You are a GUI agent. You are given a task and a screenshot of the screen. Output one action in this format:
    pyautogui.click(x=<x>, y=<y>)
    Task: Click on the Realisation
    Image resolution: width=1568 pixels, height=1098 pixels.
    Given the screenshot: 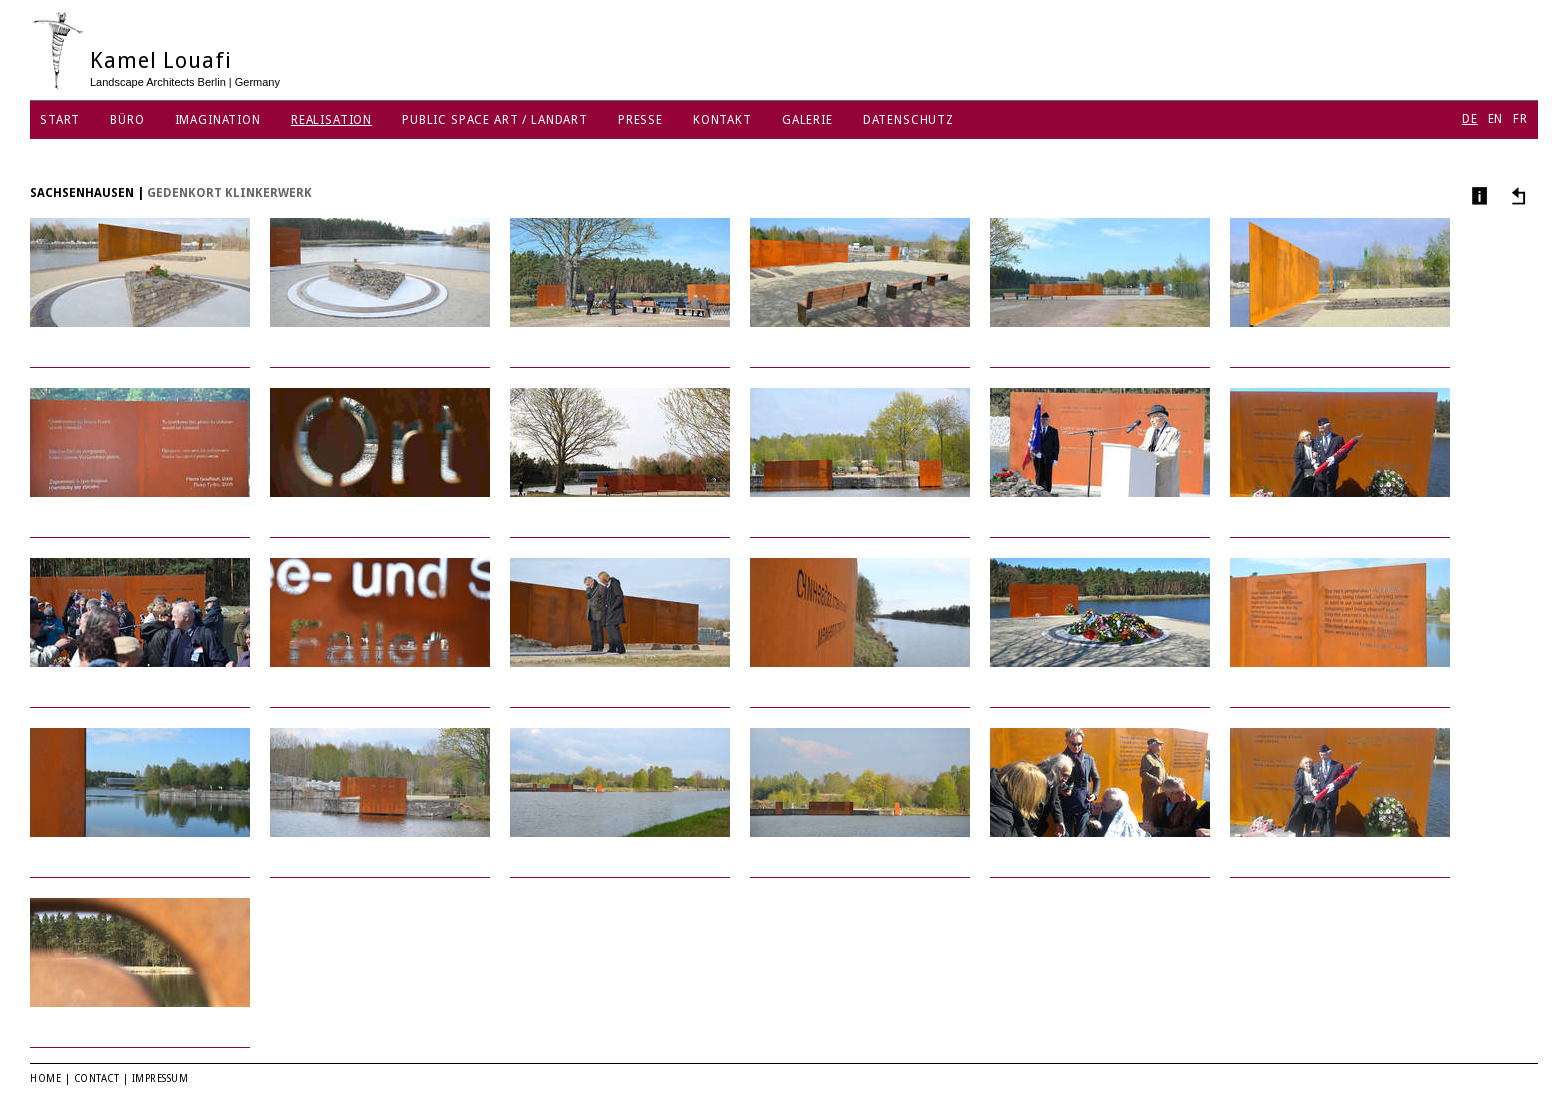 What is the action you would take?
    pyautogui.click(x=331, y=120)
    